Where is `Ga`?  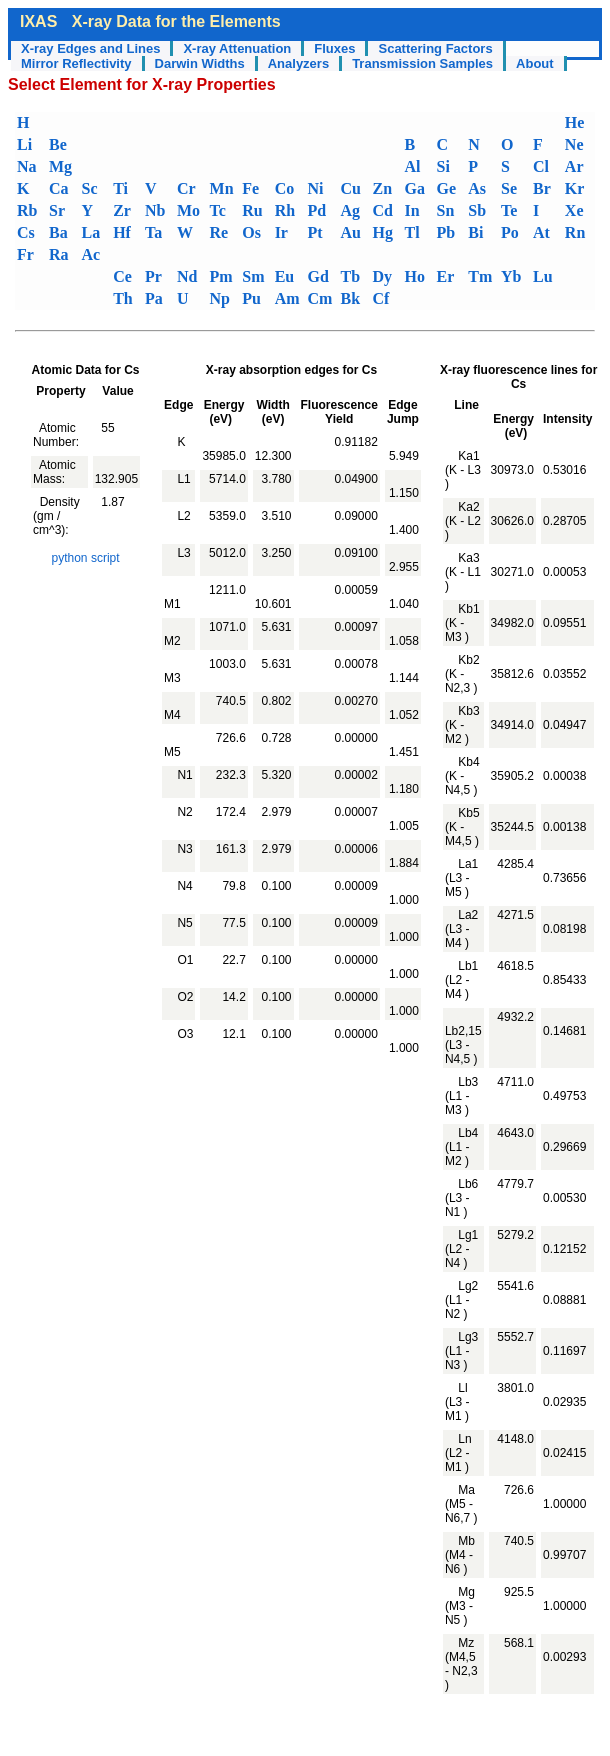 Ga is located at coordinates (414, 188).